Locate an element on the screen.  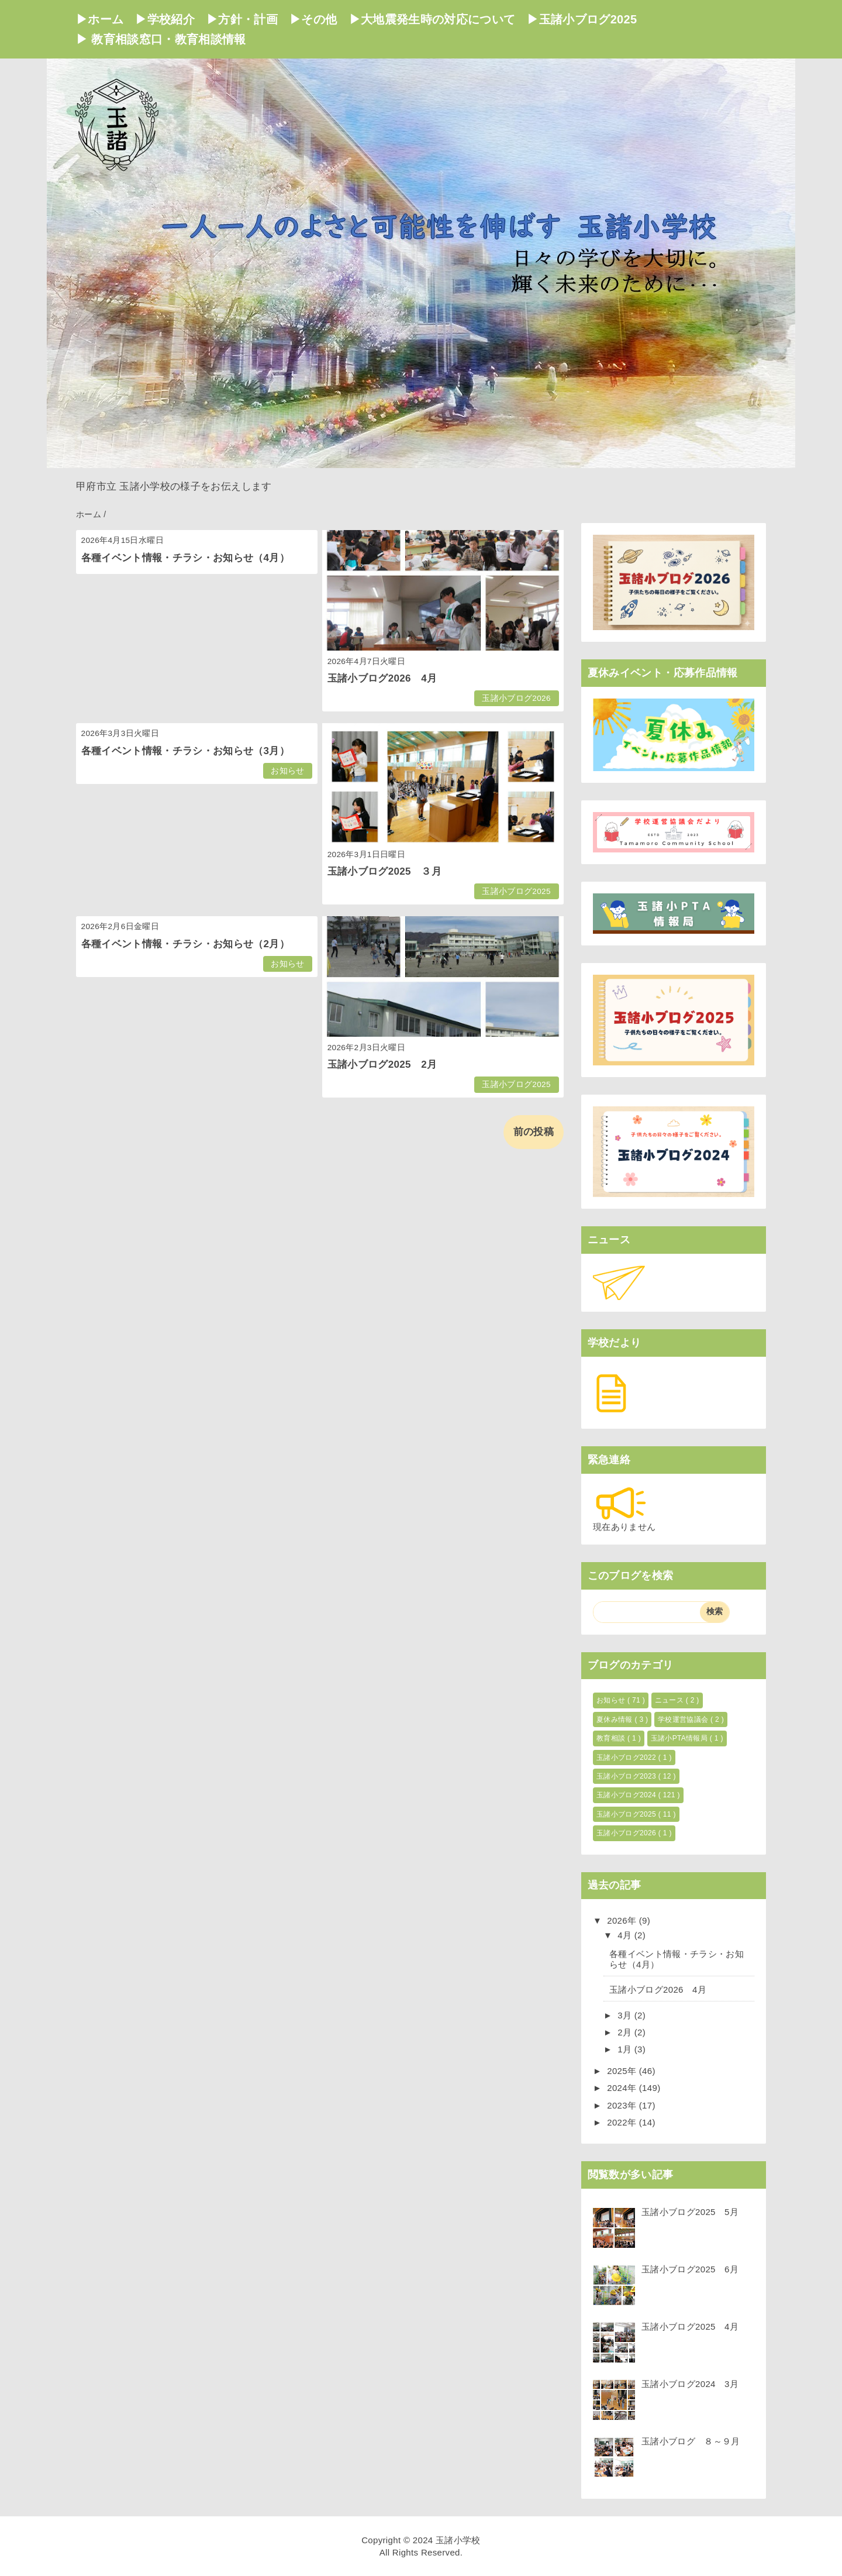
1月 is located at coordinates (625, 2049).